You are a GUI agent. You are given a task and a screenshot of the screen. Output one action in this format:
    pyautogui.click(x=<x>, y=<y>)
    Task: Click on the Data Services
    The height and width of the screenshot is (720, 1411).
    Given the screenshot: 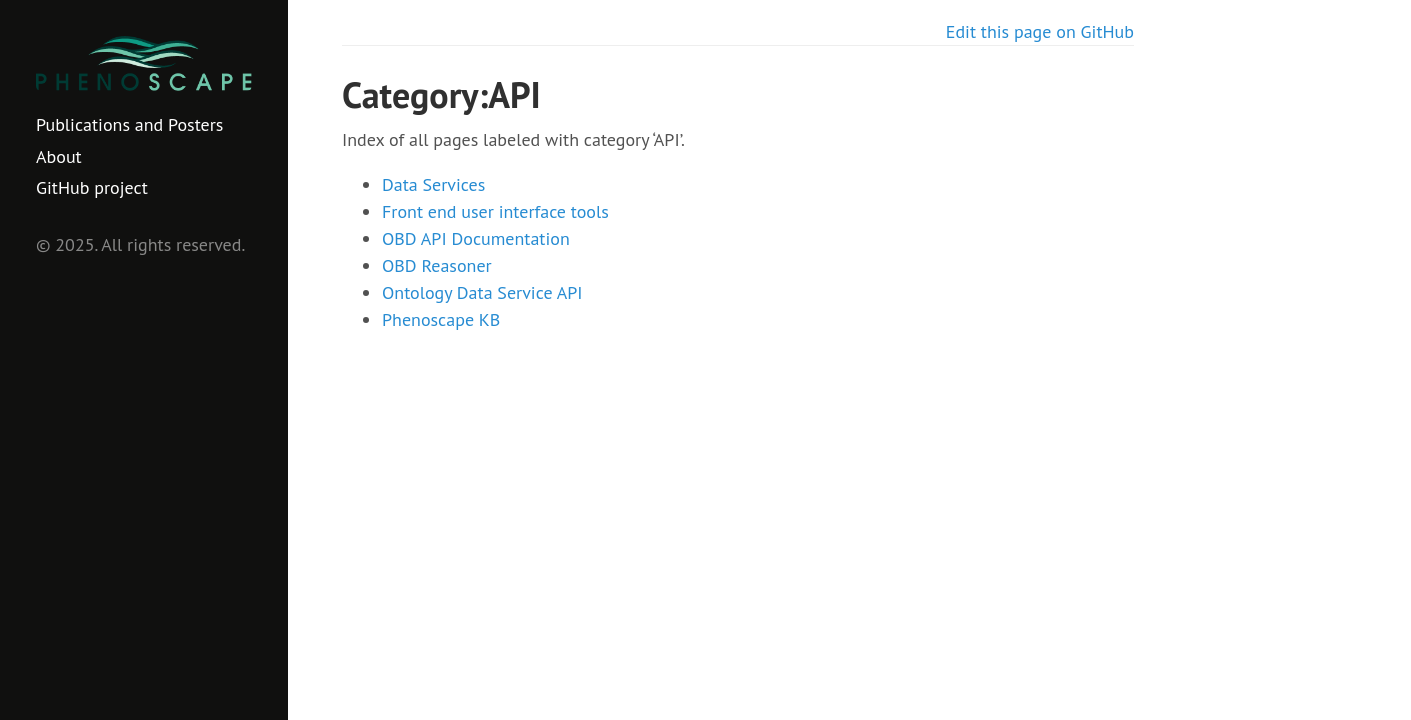 What is the action you would take?
    pyautogui.click(x=433, y=184)
    